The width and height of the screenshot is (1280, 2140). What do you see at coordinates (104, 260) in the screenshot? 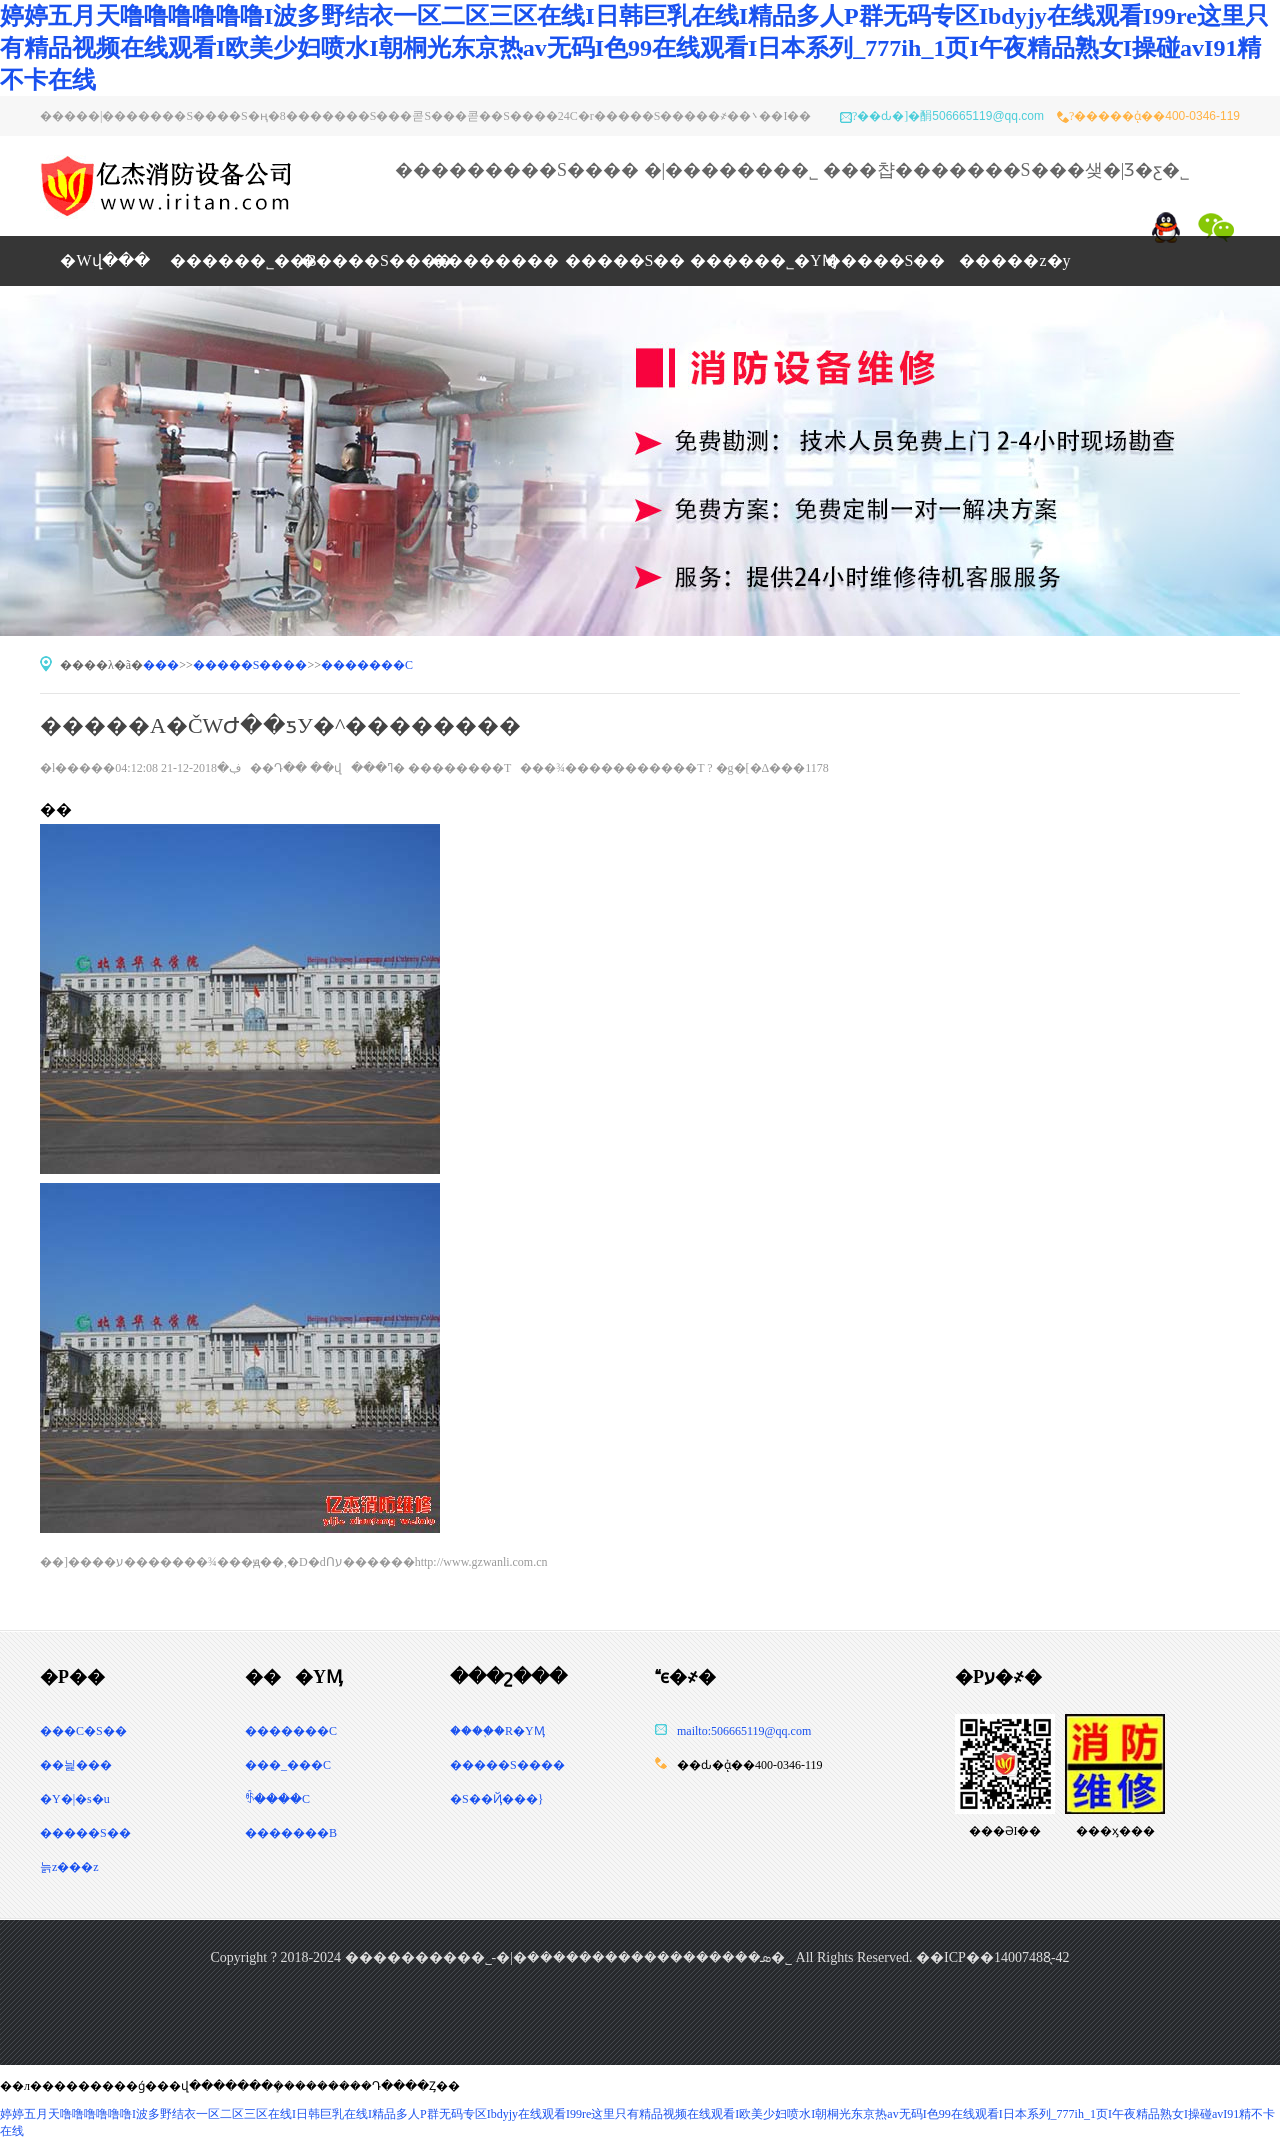
I see `�Wվ���` at bounding box center [104, 260].